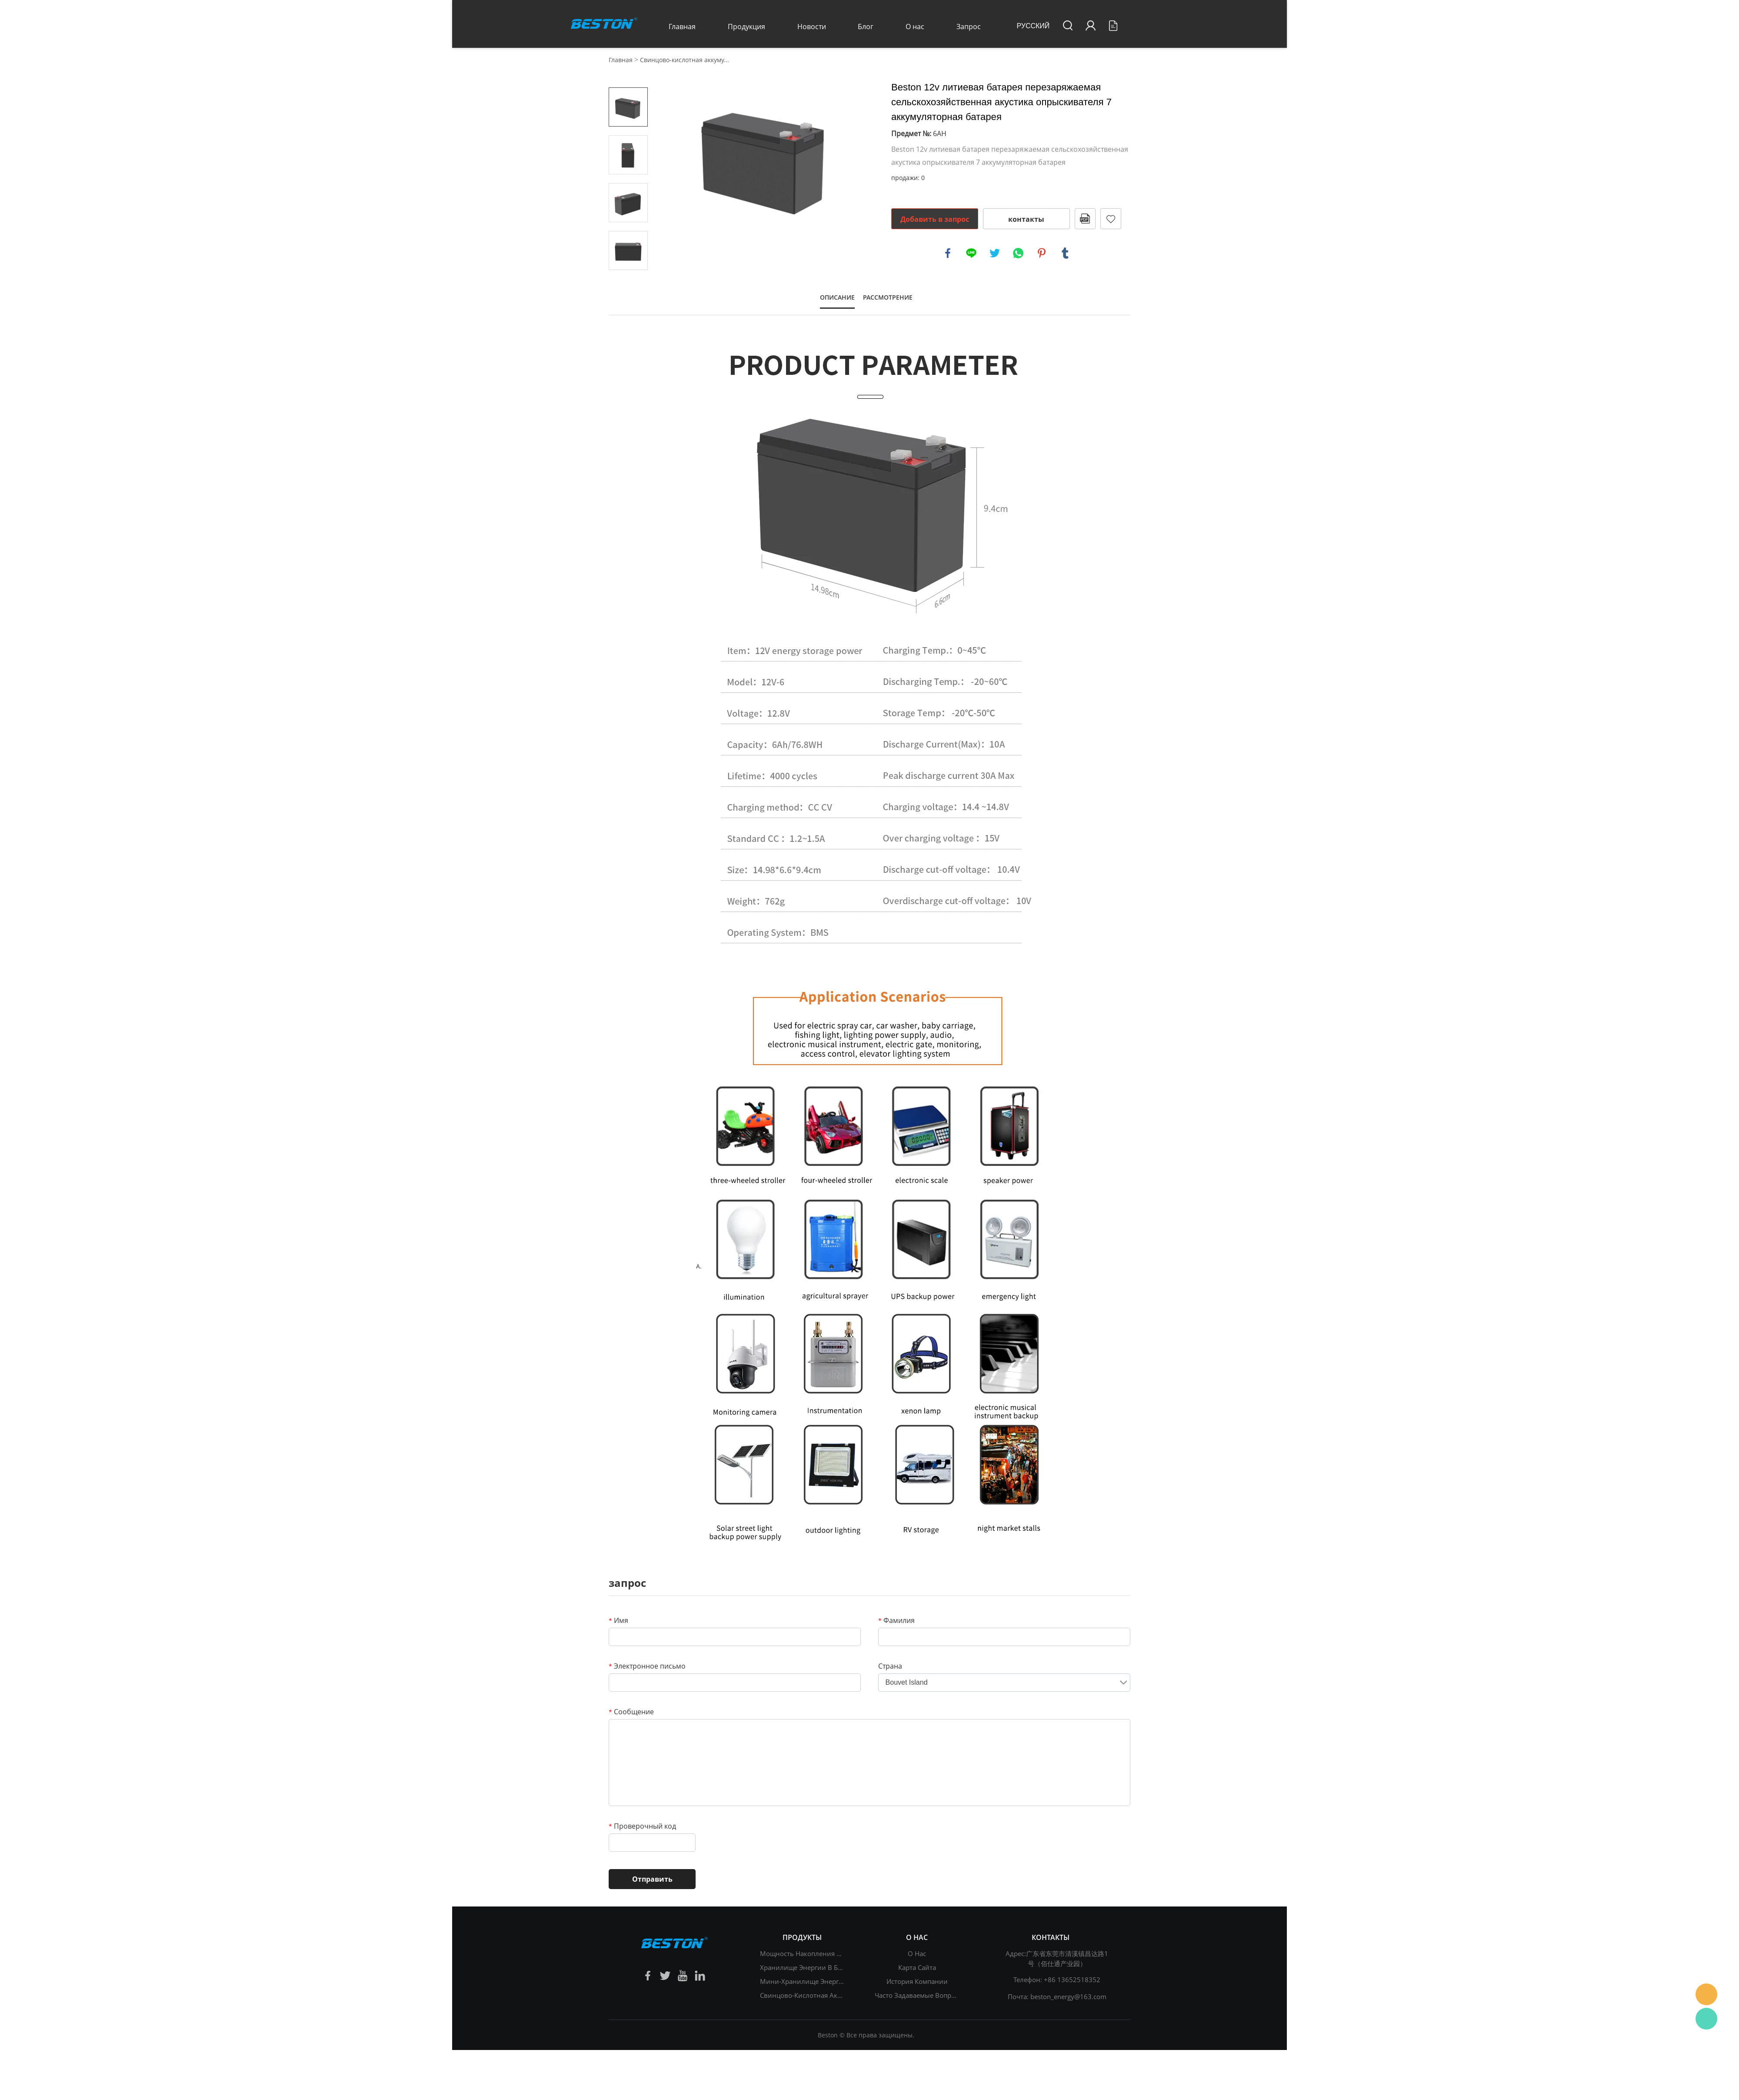 Image resolution: width=1739 pixels, height=2100 pixels. What do you see at coordinates (915, 26) in the screenshot?
I see `О нас` at bounding box center [915, 26].